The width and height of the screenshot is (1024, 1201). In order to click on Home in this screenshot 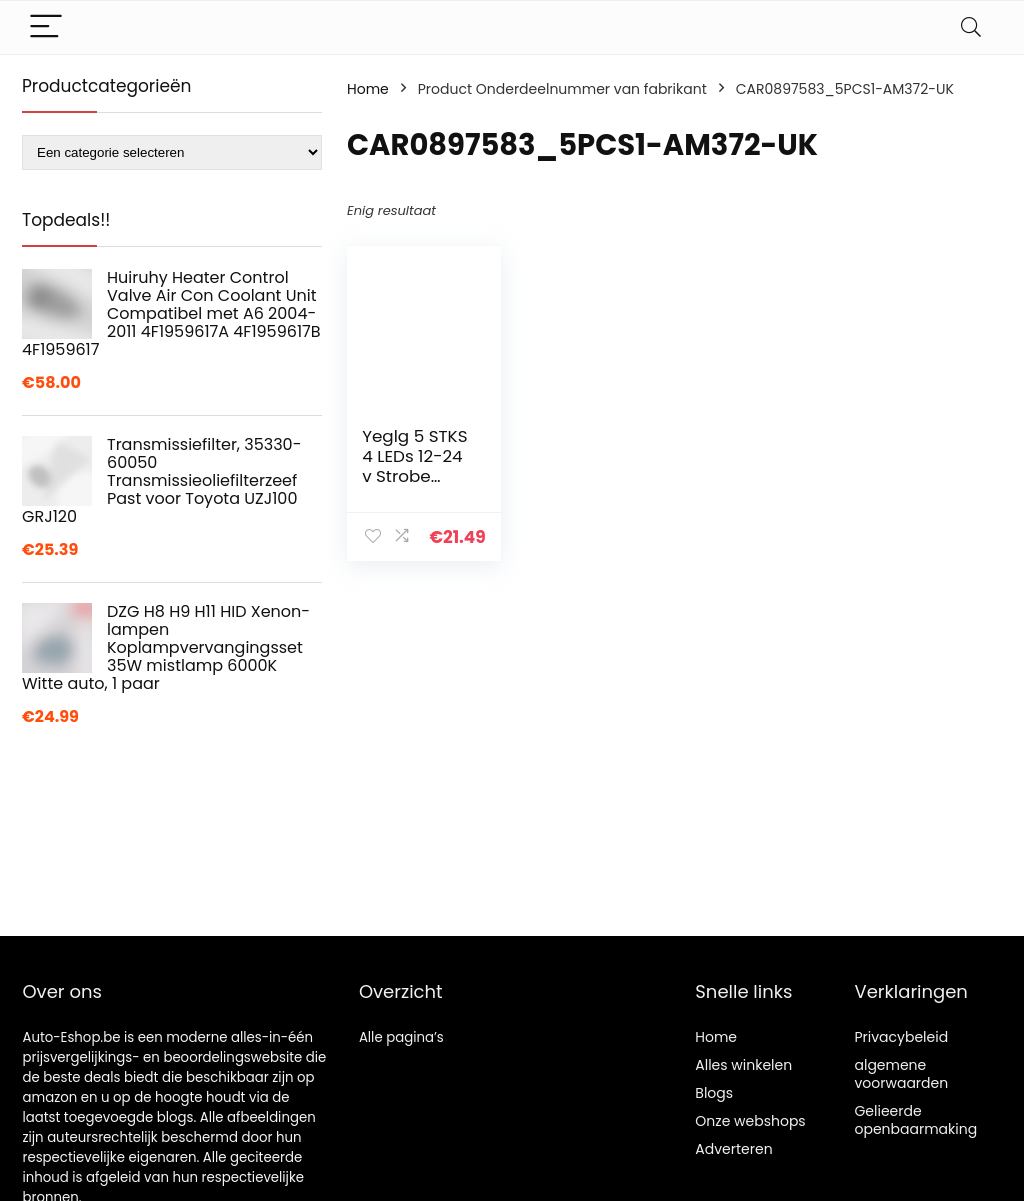, I will do `click(368, 89)`.